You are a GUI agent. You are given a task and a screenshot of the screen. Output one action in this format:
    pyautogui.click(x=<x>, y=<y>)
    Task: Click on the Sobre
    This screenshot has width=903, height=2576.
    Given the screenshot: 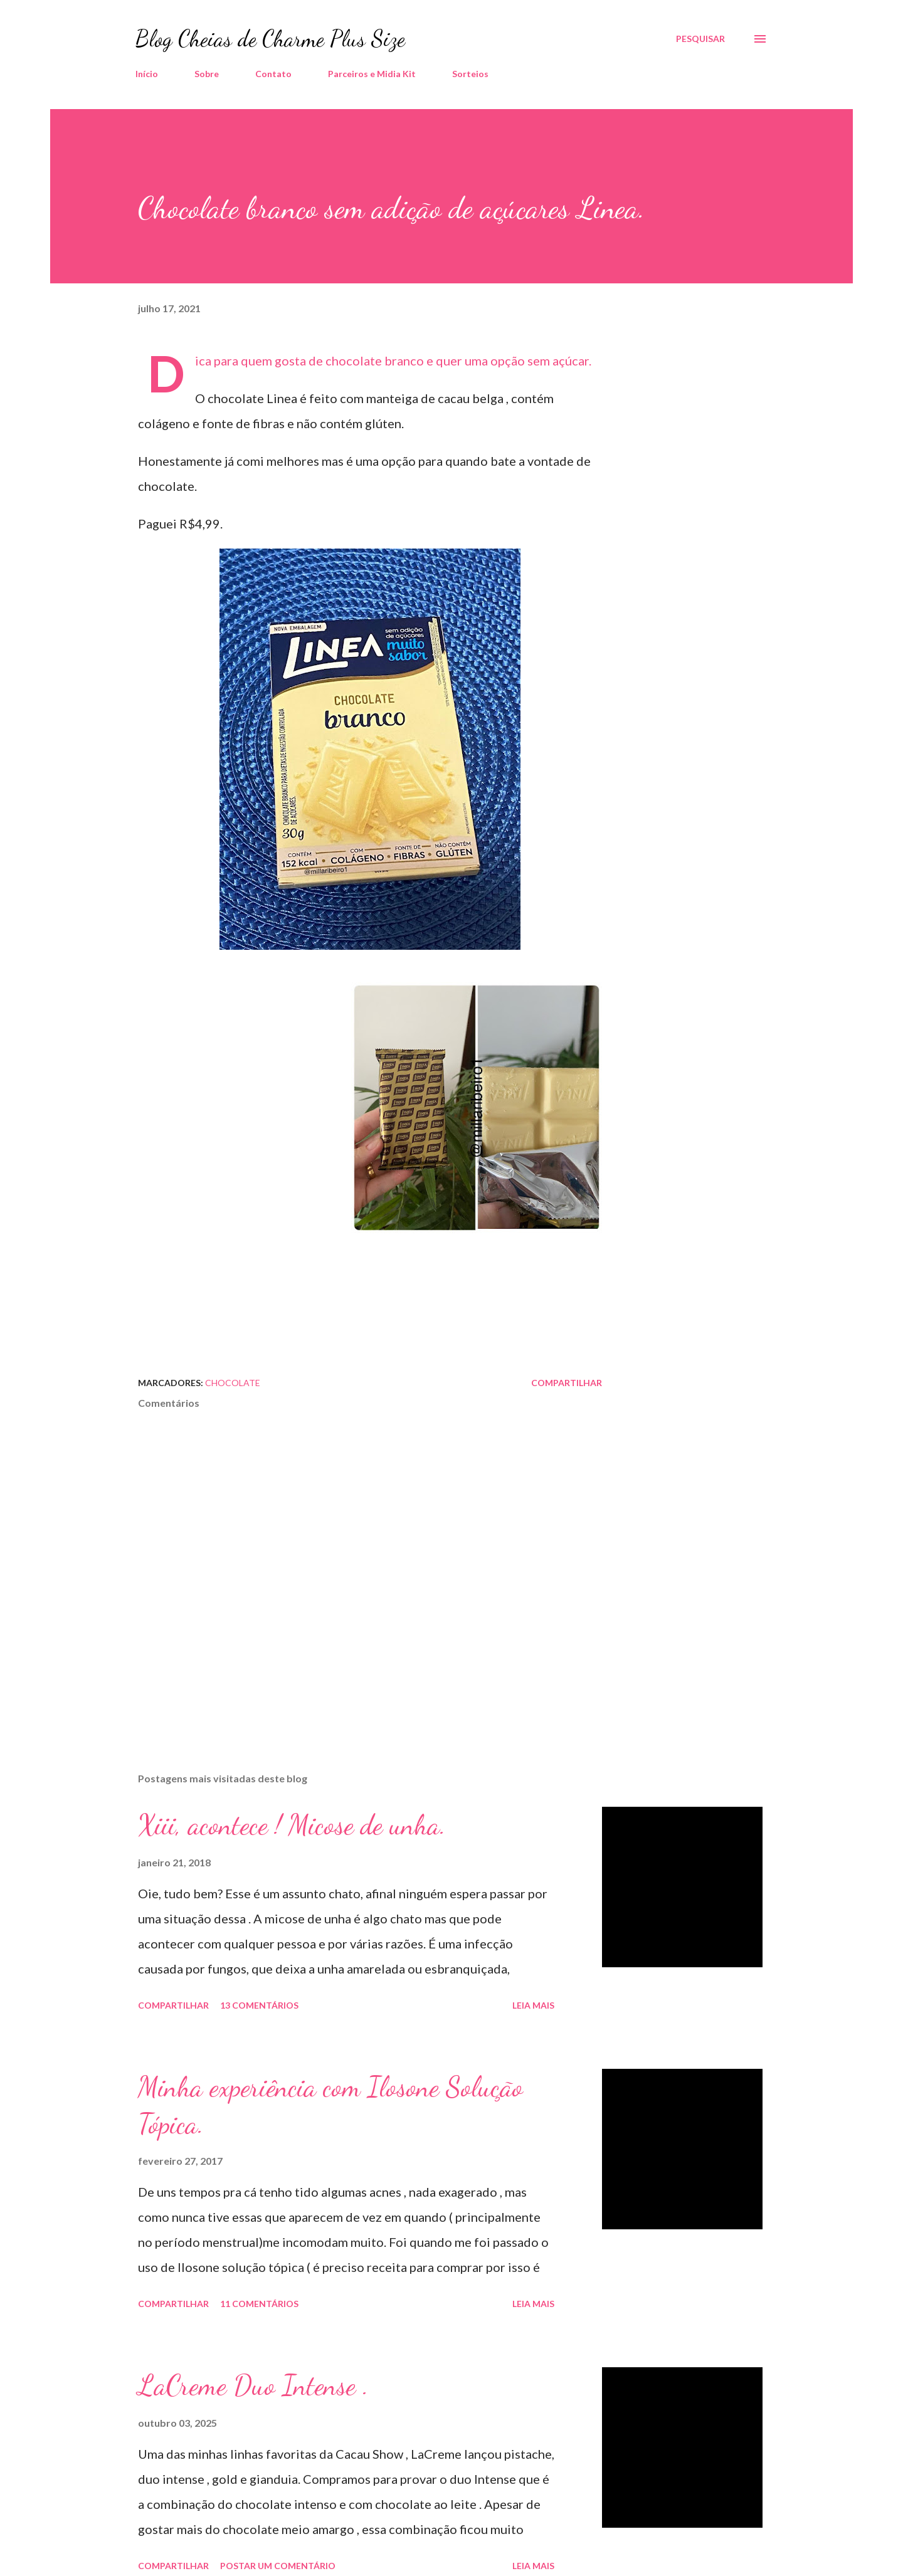 What is the action you would take?
    pyautogui.click(x=206, y=73)
    